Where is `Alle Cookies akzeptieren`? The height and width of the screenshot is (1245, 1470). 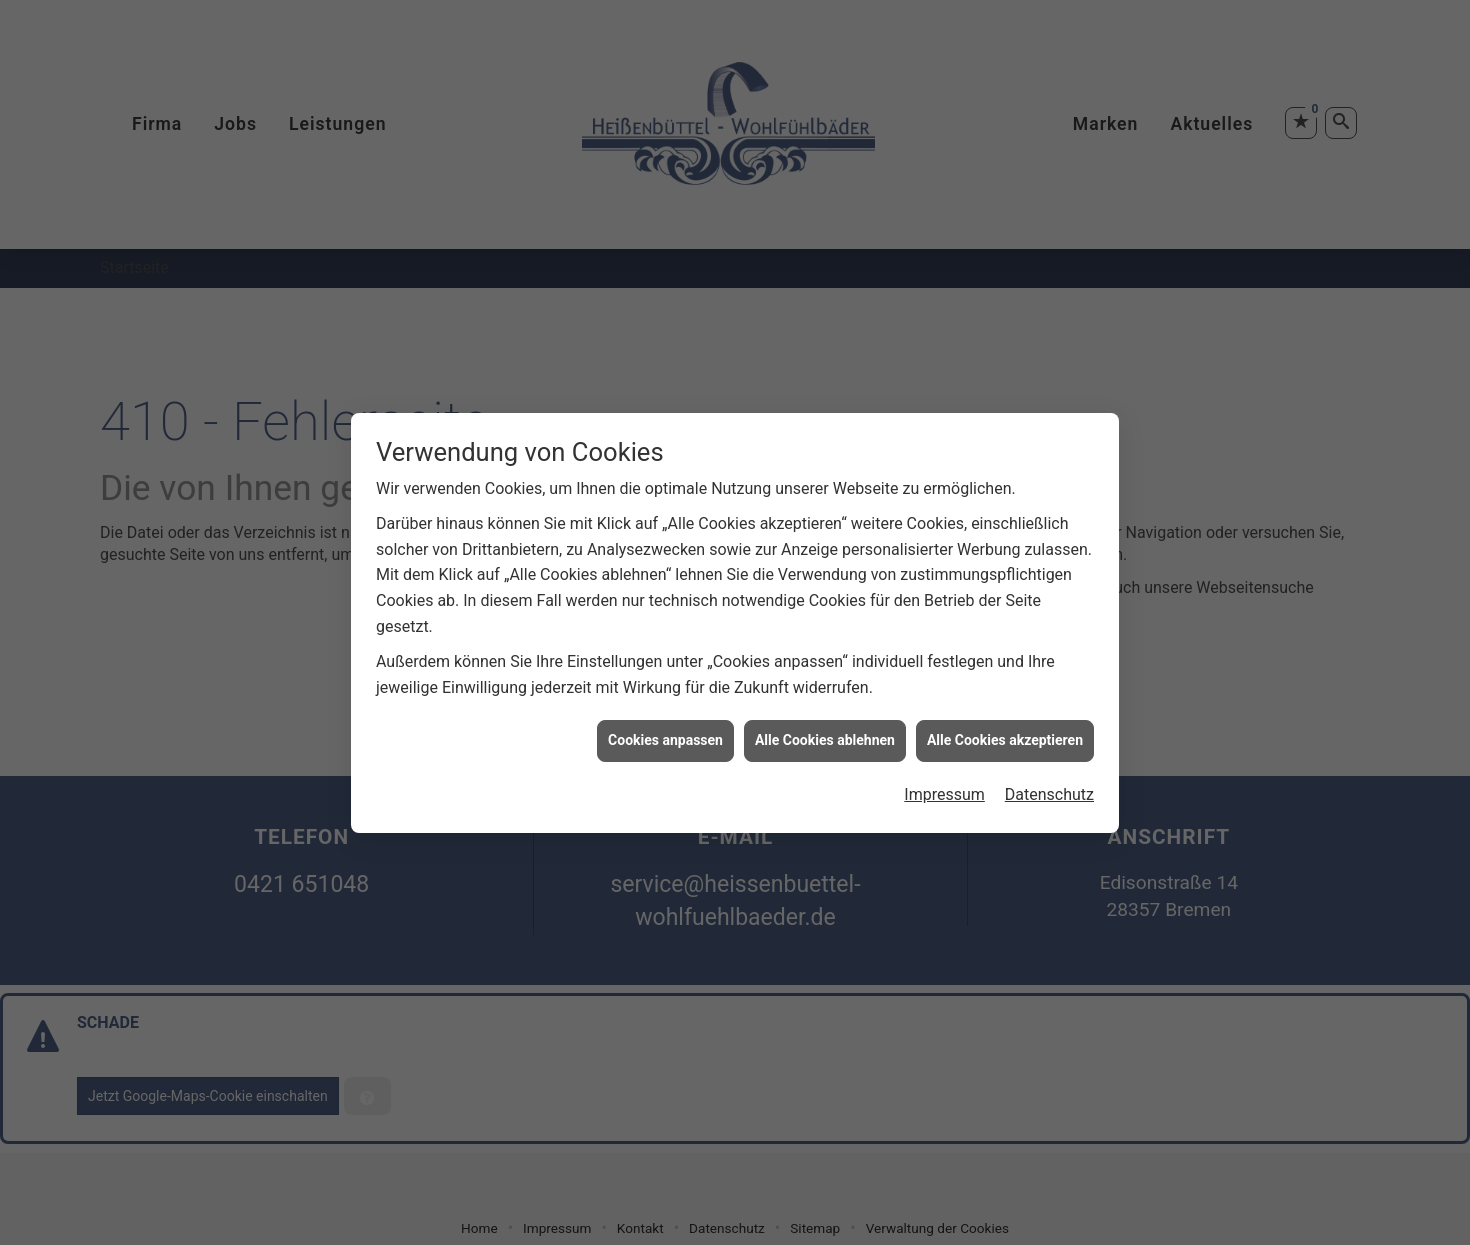 Alle Cookies akzeptieren is located at coordinates (1005, 734).